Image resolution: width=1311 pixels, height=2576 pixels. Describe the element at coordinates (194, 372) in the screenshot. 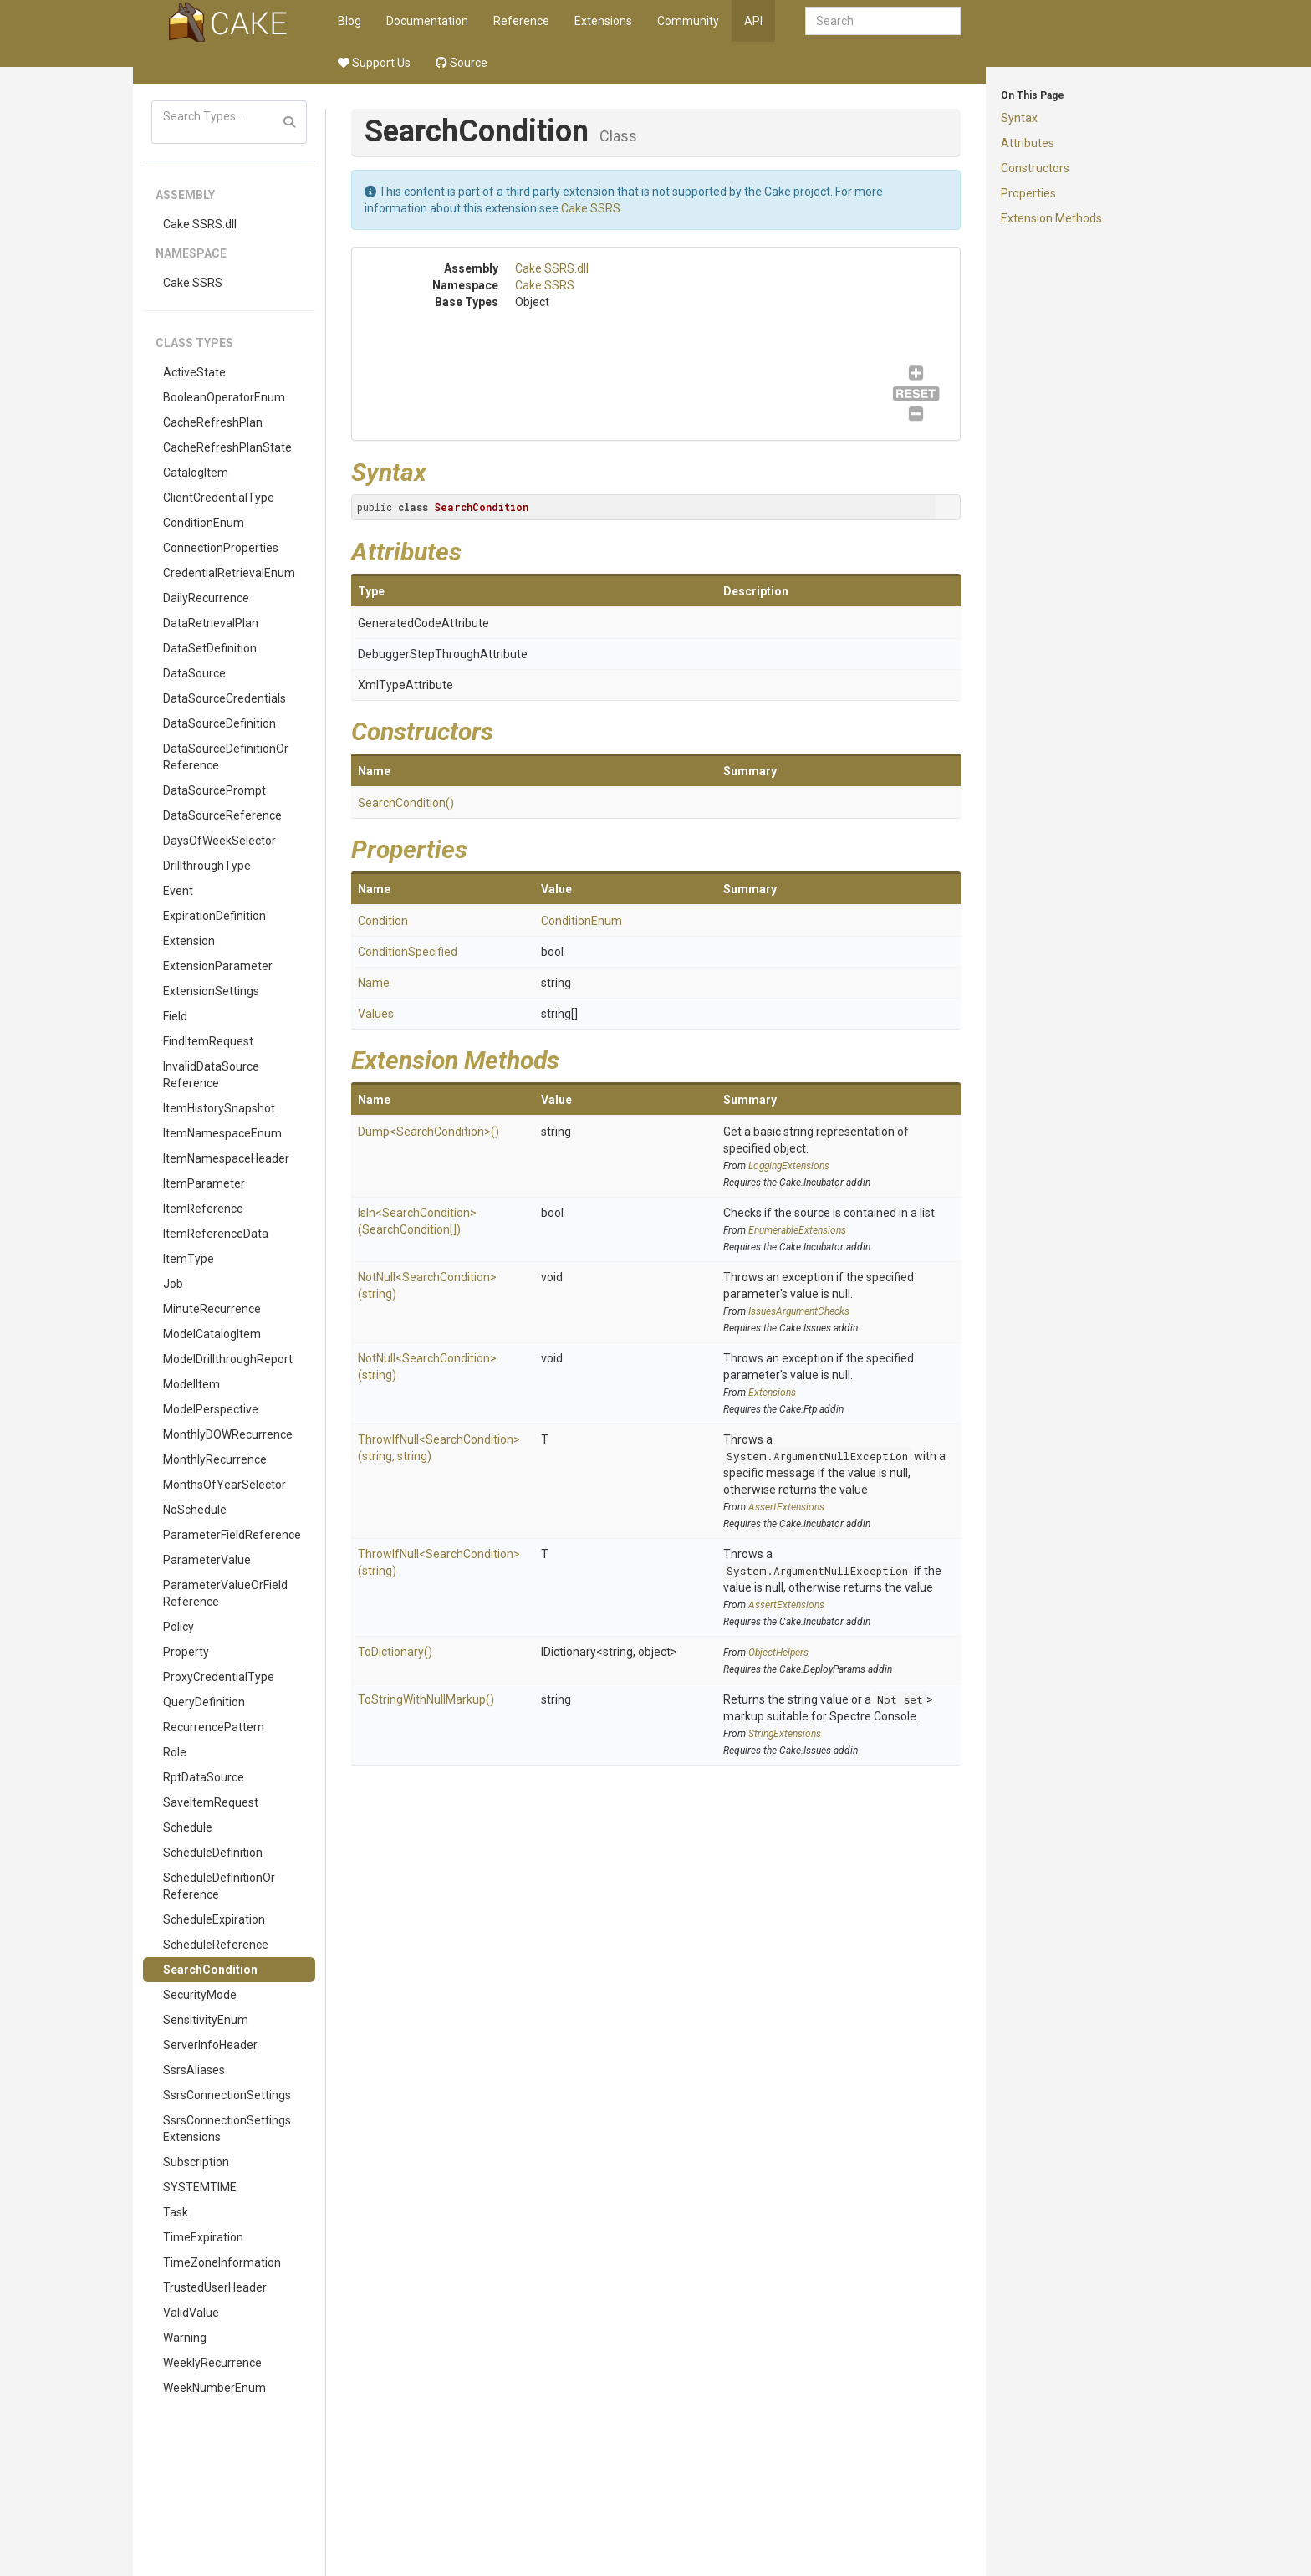

I see `ActiveState` at that location.